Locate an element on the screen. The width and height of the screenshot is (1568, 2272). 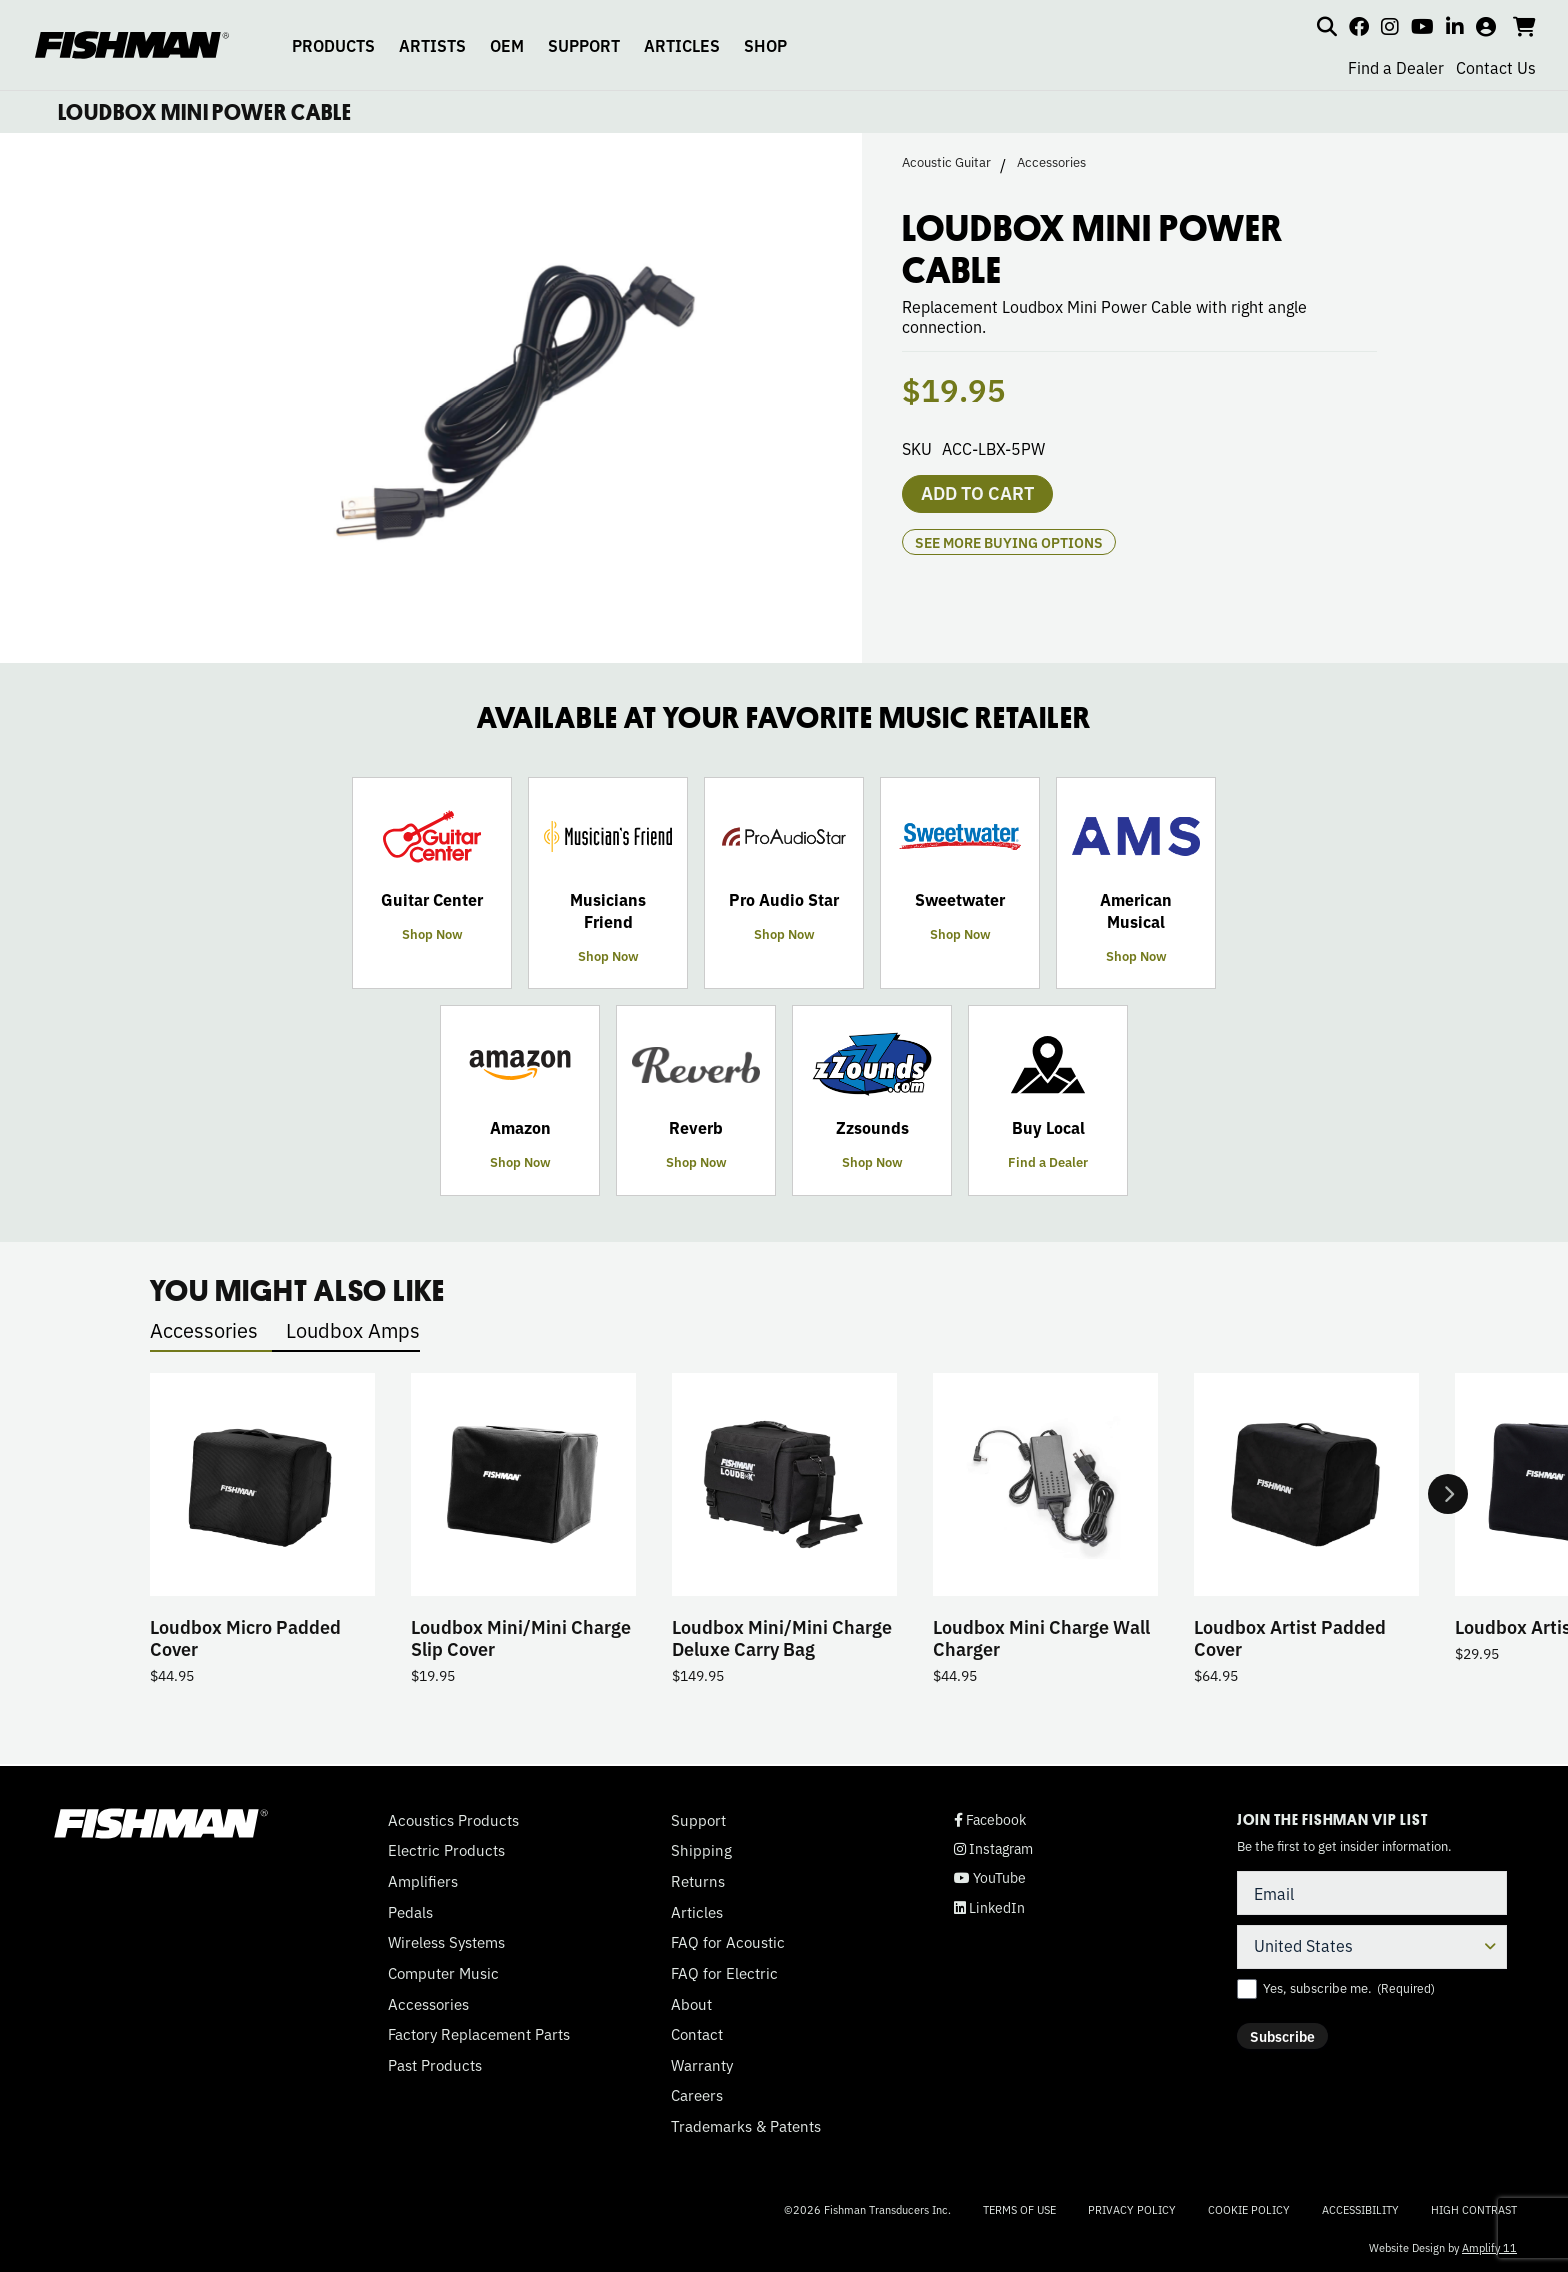
Shipping is located at coordinates (701, 1850).